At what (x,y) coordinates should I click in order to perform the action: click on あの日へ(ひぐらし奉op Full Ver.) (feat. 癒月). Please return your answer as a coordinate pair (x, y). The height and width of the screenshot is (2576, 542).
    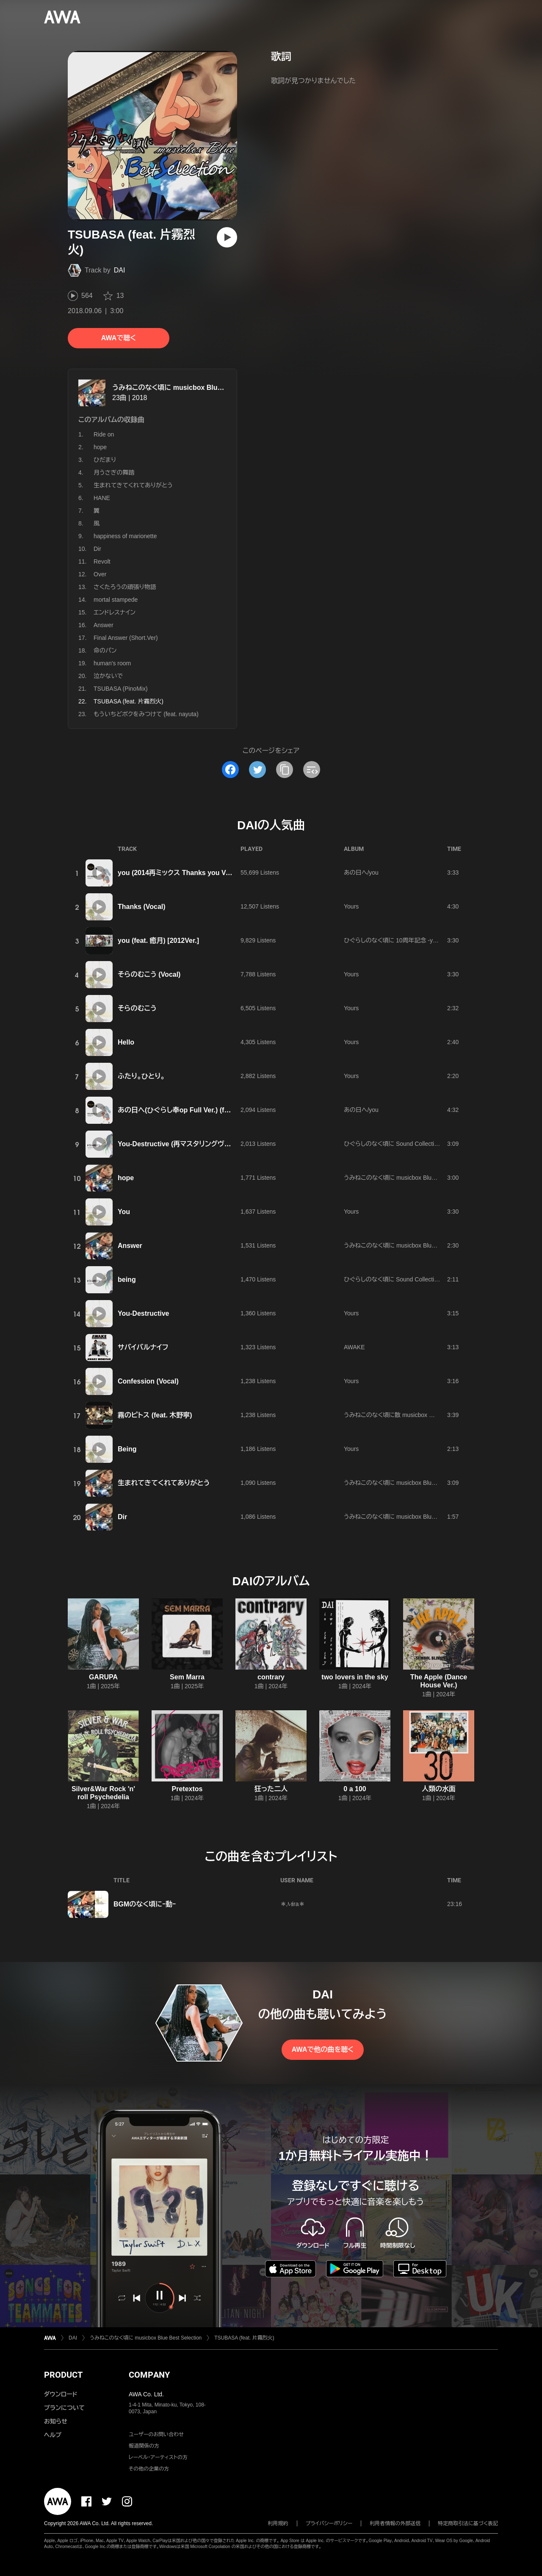
    Looking at the image, I should click on (186, 1110).